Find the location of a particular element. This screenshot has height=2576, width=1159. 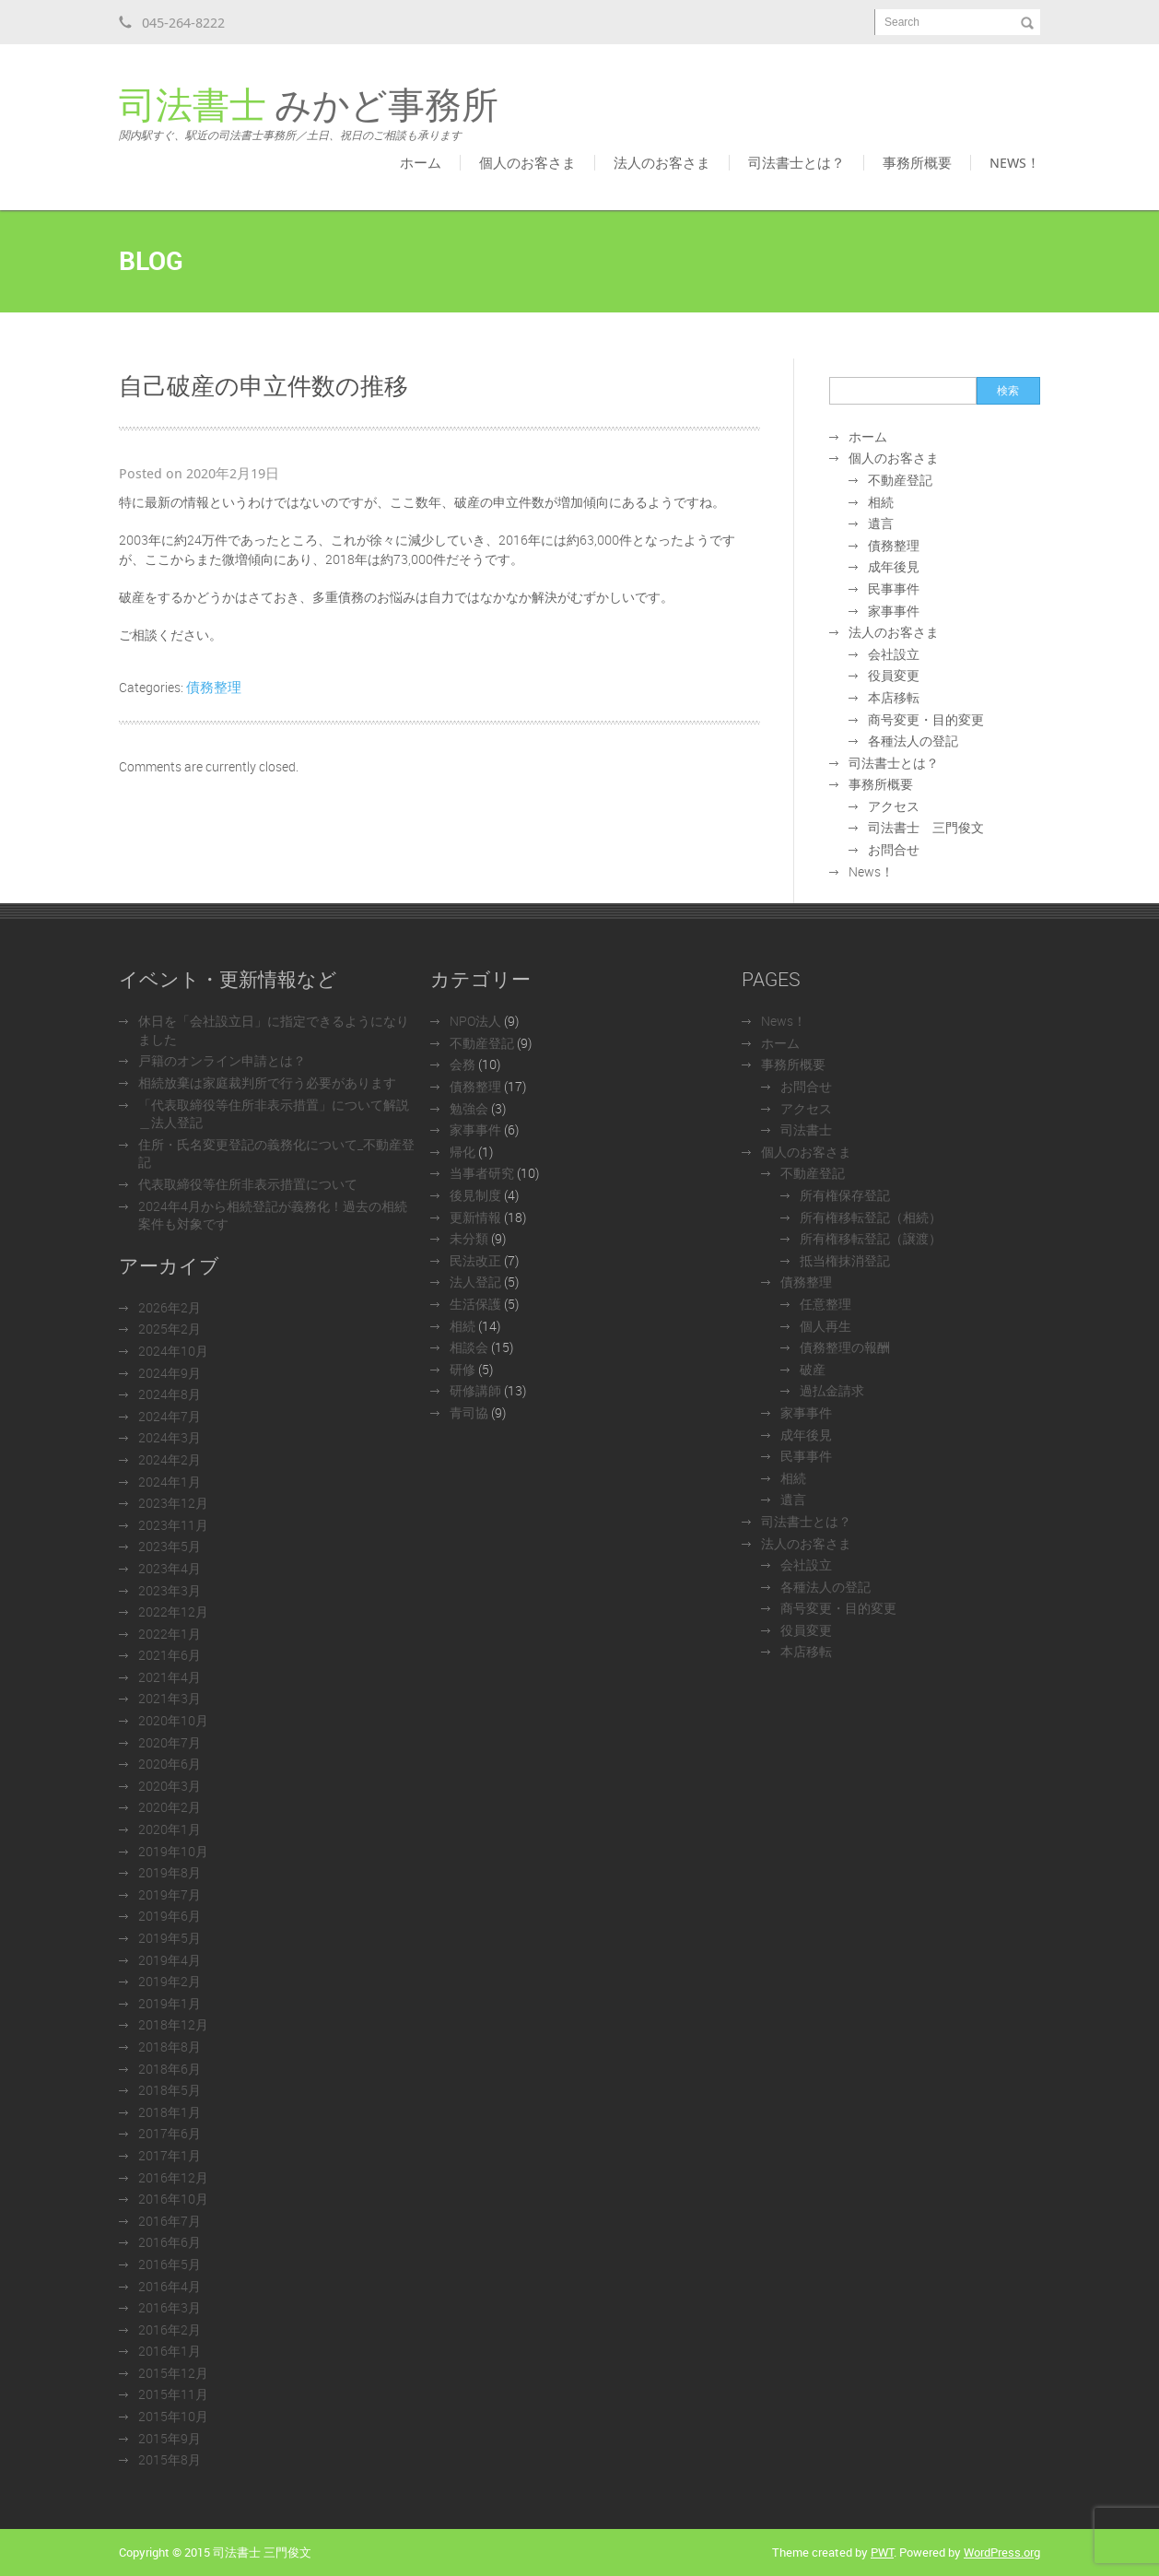

司法書士 三門俊文 is located at coordinates (926, 827).